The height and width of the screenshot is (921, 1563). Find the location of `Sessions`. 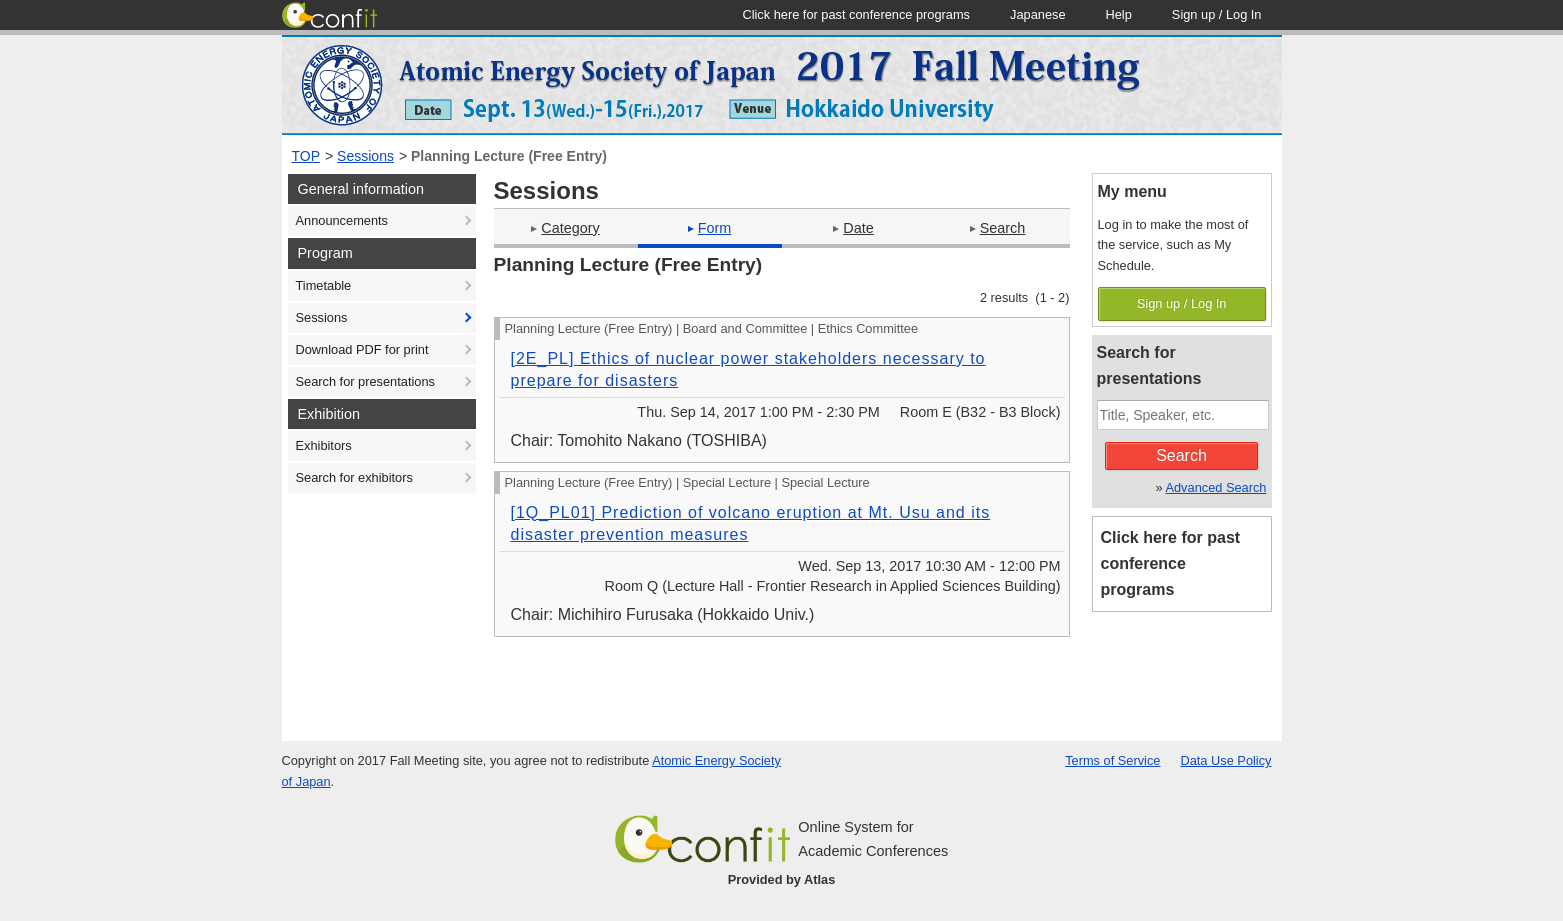

Sessions is located at coordinates (365, 156).